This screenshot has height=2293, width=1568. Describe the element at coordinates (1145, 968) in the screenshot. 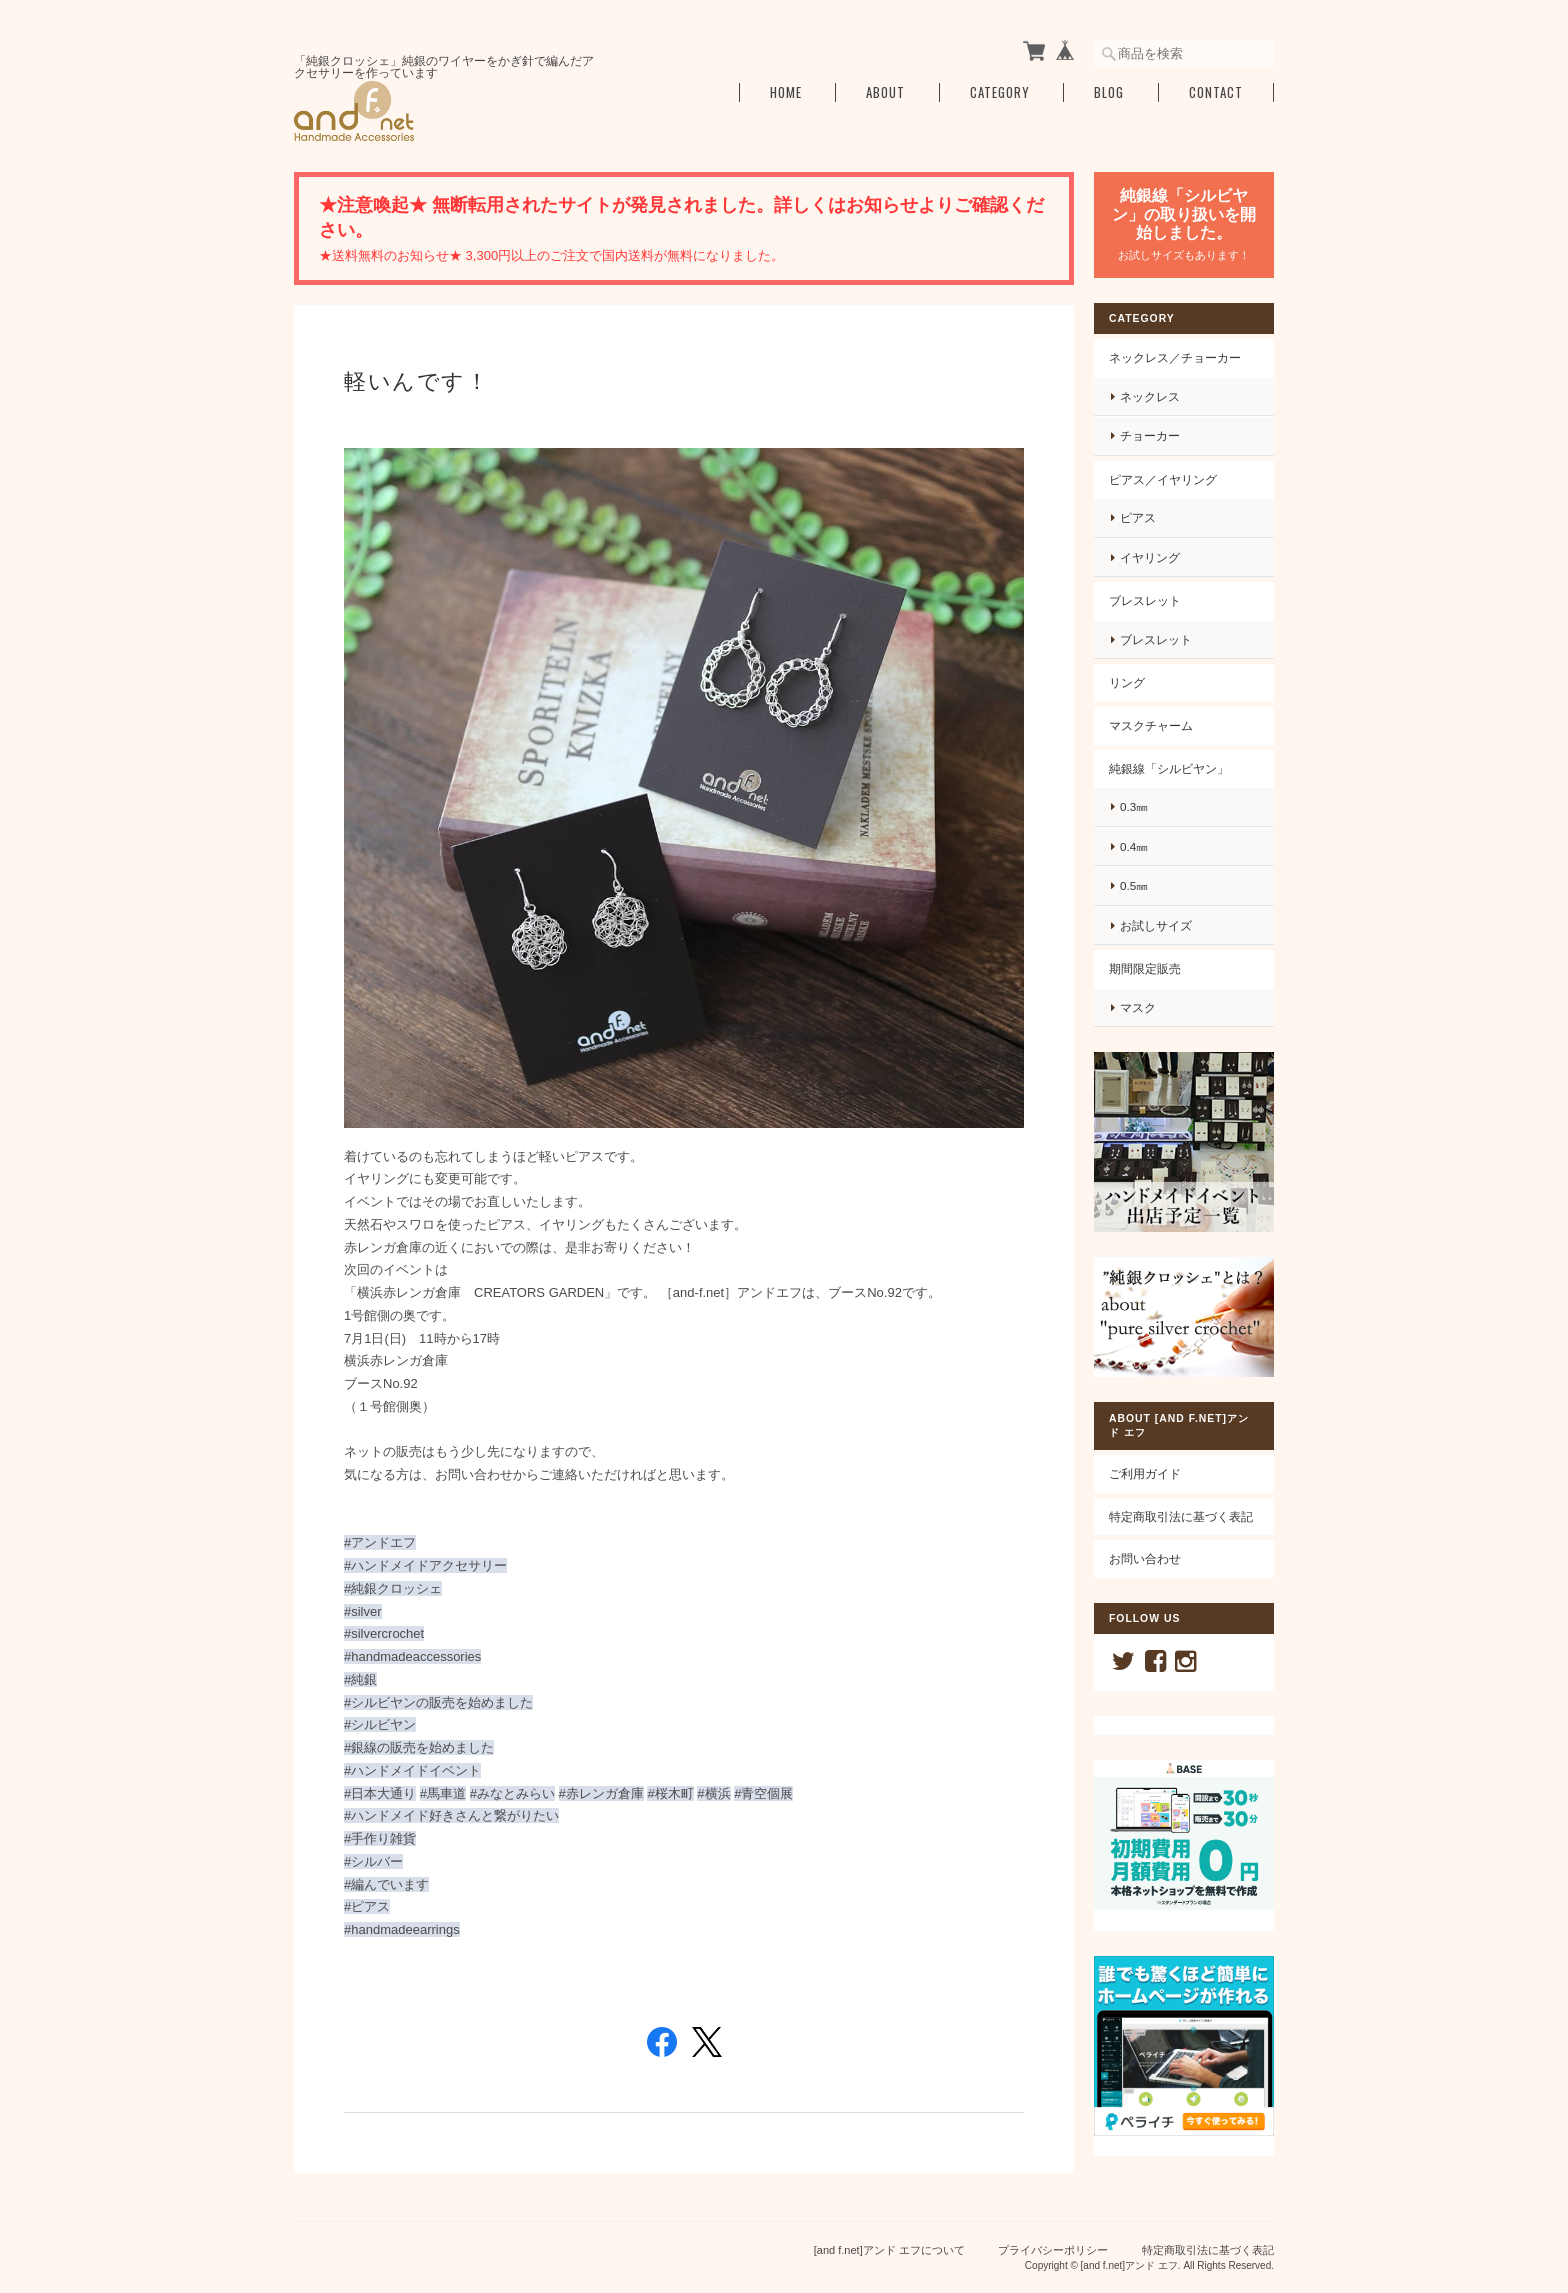

I see `期間限定販売` at that location.